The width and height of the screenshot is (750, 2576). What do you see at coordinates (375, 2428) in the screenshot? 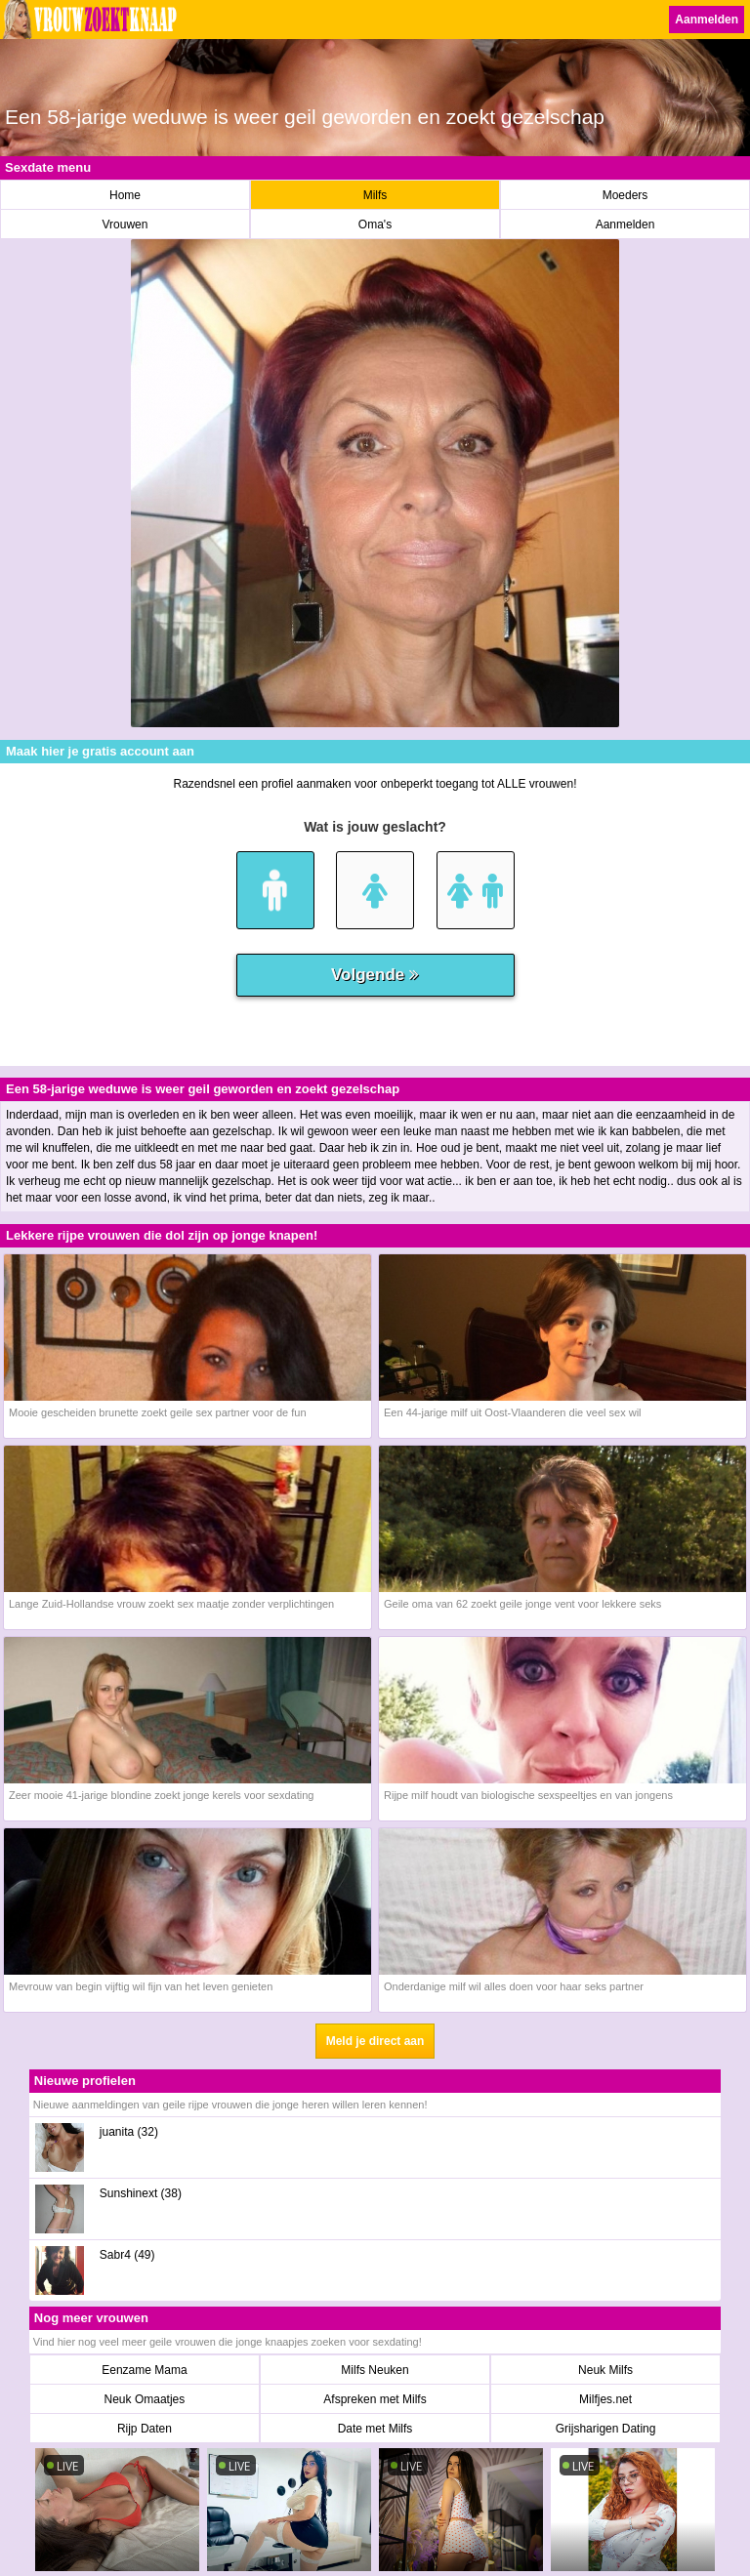
I see `Date met Milfs` at bounding box center [375, 2428].